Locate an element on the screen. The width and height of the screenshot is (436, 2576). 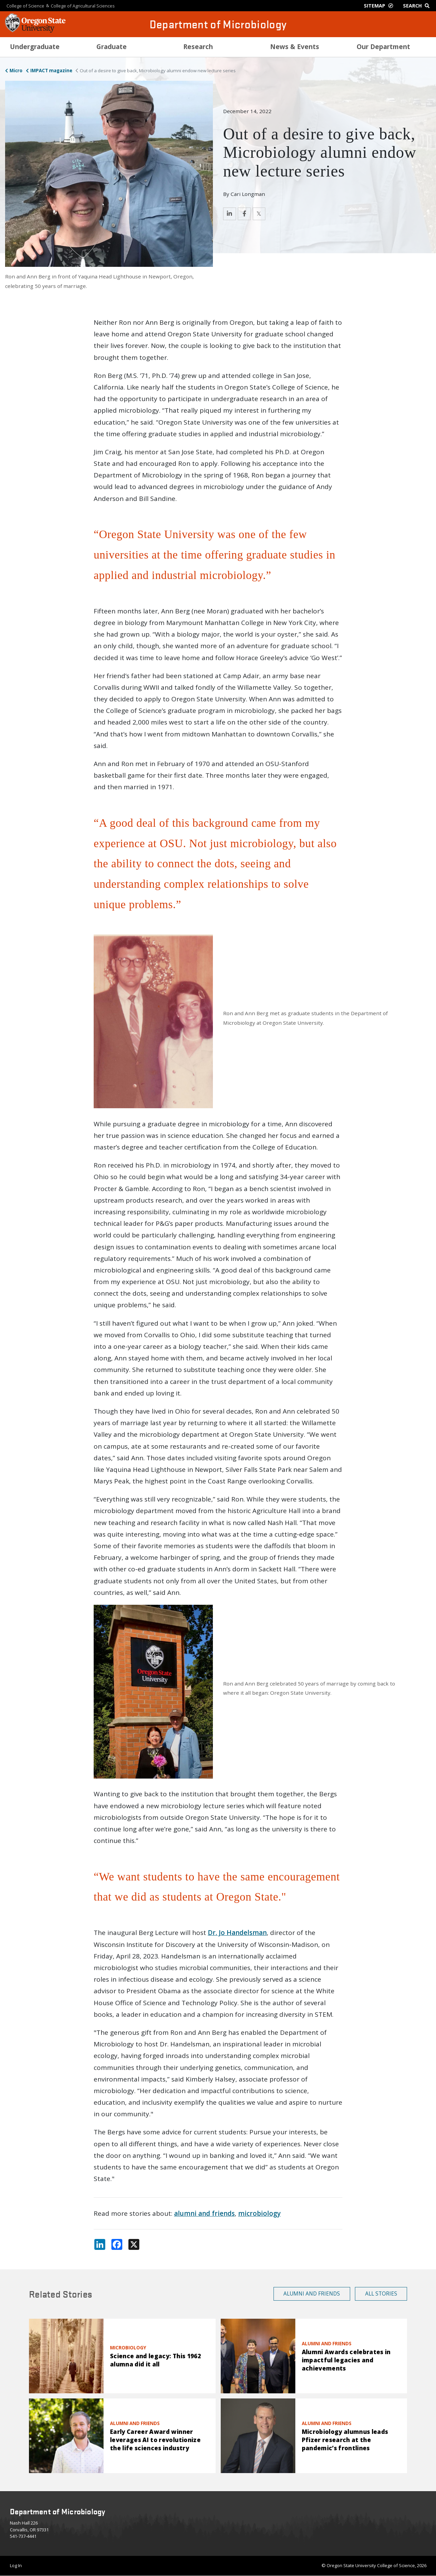
microbiology is located at coordinates (259, 2213).